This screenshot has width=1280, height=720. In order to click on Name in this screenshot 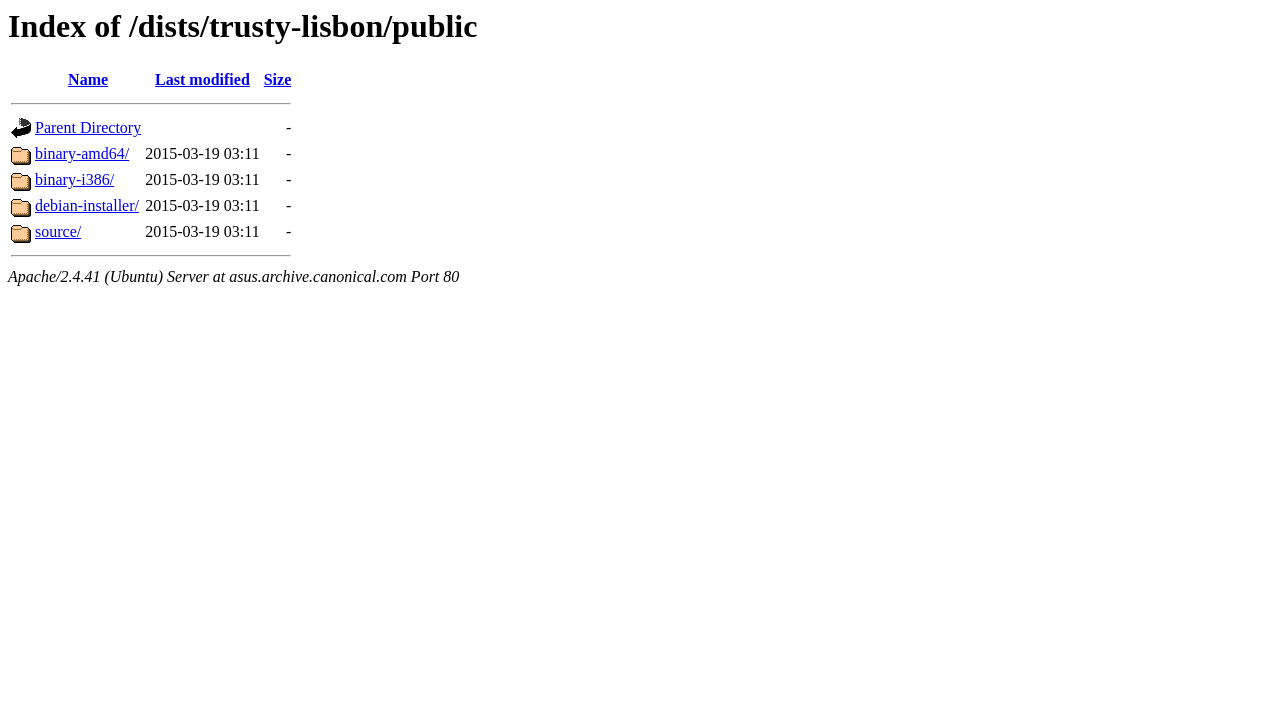, I will do `click(88, 79)`.